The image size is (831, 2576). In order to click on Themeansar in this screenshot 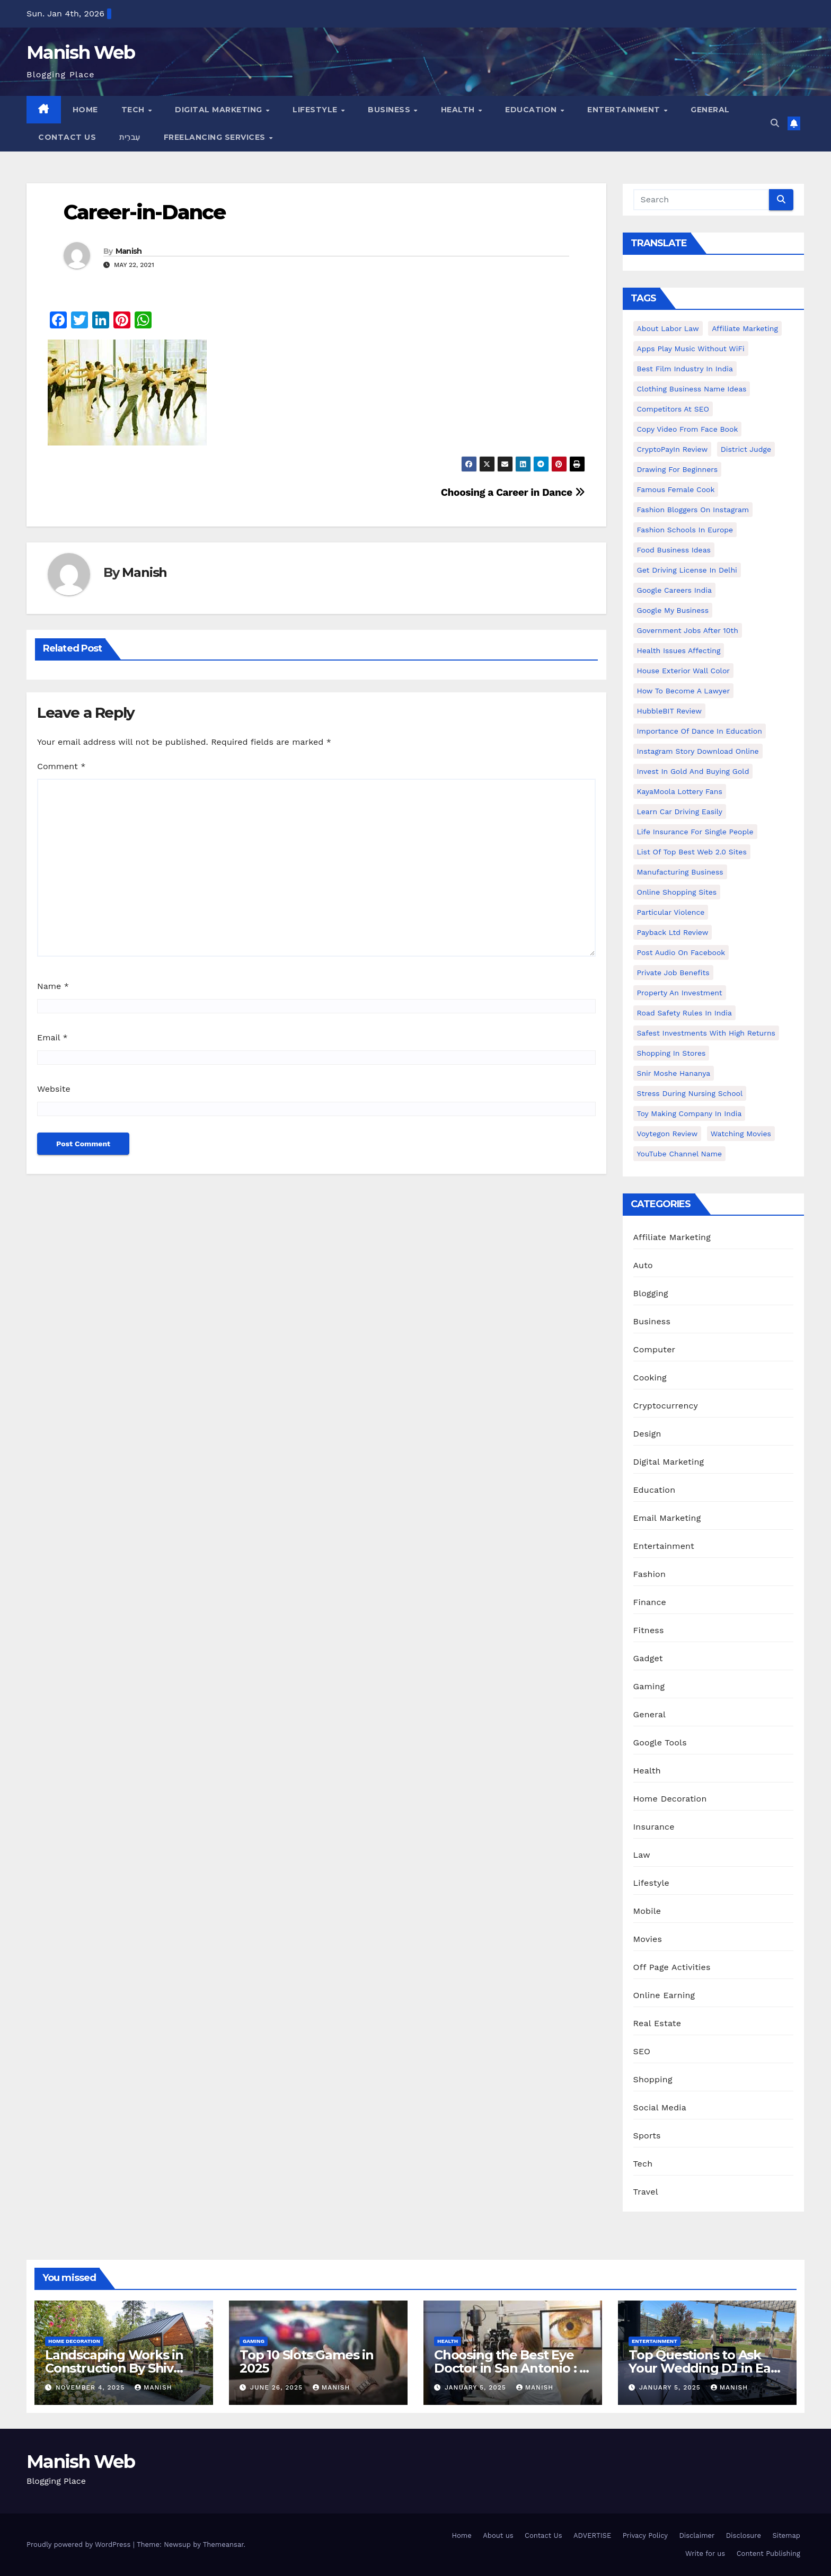, I will do `click(223, 2544)`.